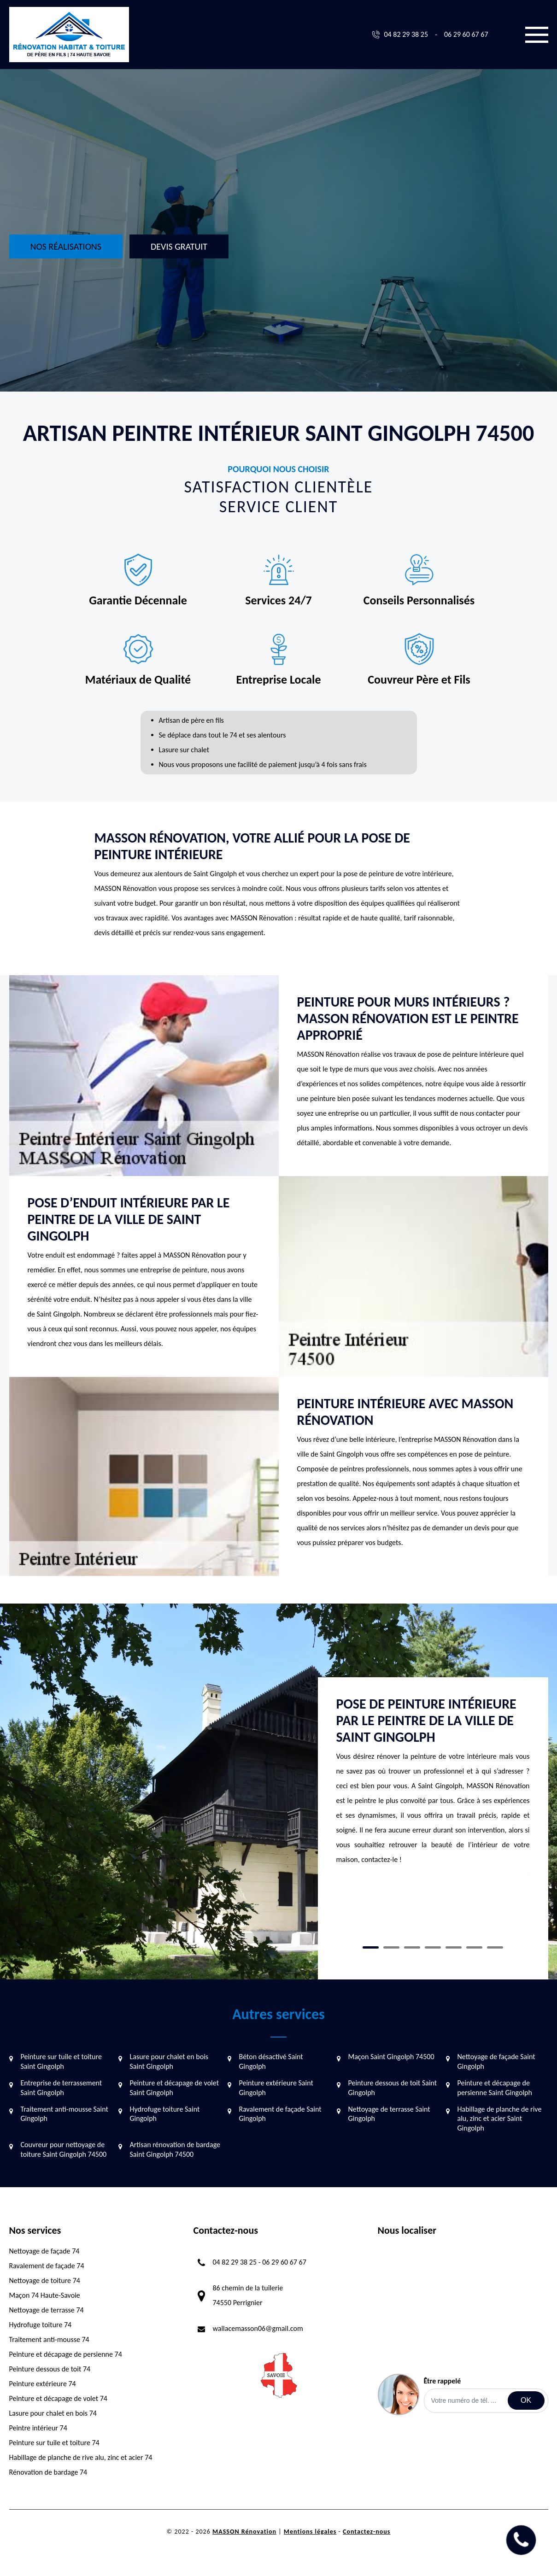 The height and width of the screenshot is (2576, 557). I want to click on Rénovation de bardage 74, so click(48, 2472).